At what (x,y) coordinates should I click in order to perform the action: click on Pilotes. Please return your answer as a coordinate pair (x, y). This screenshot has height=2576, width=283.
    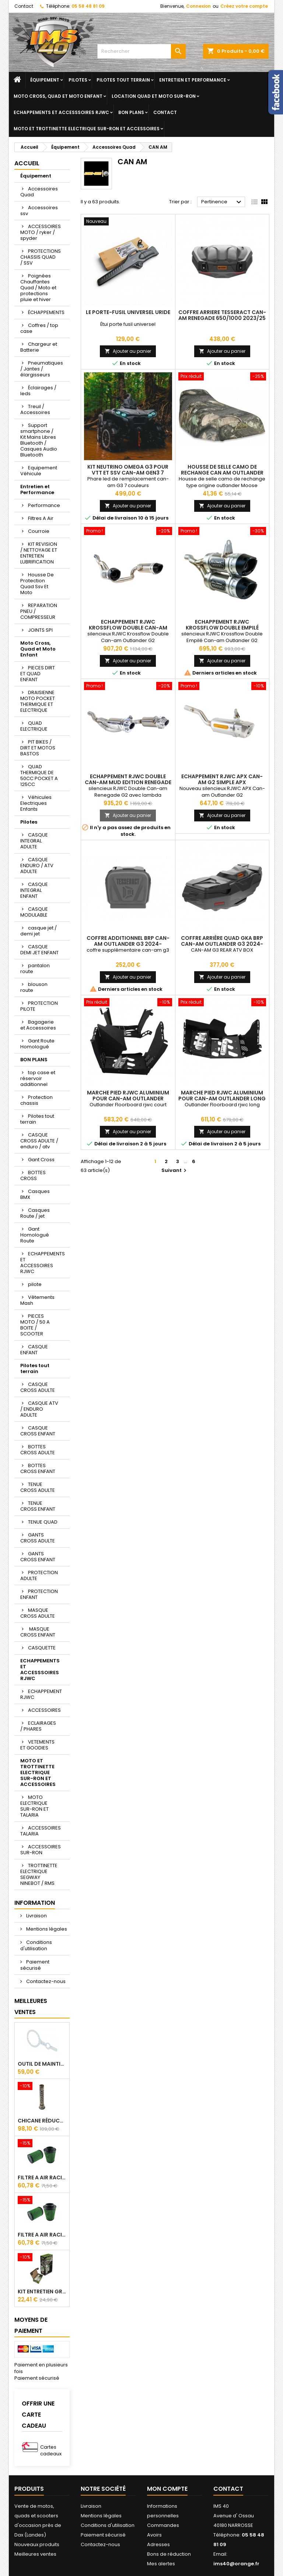
    Looking at the image, I should click on (78, 80).